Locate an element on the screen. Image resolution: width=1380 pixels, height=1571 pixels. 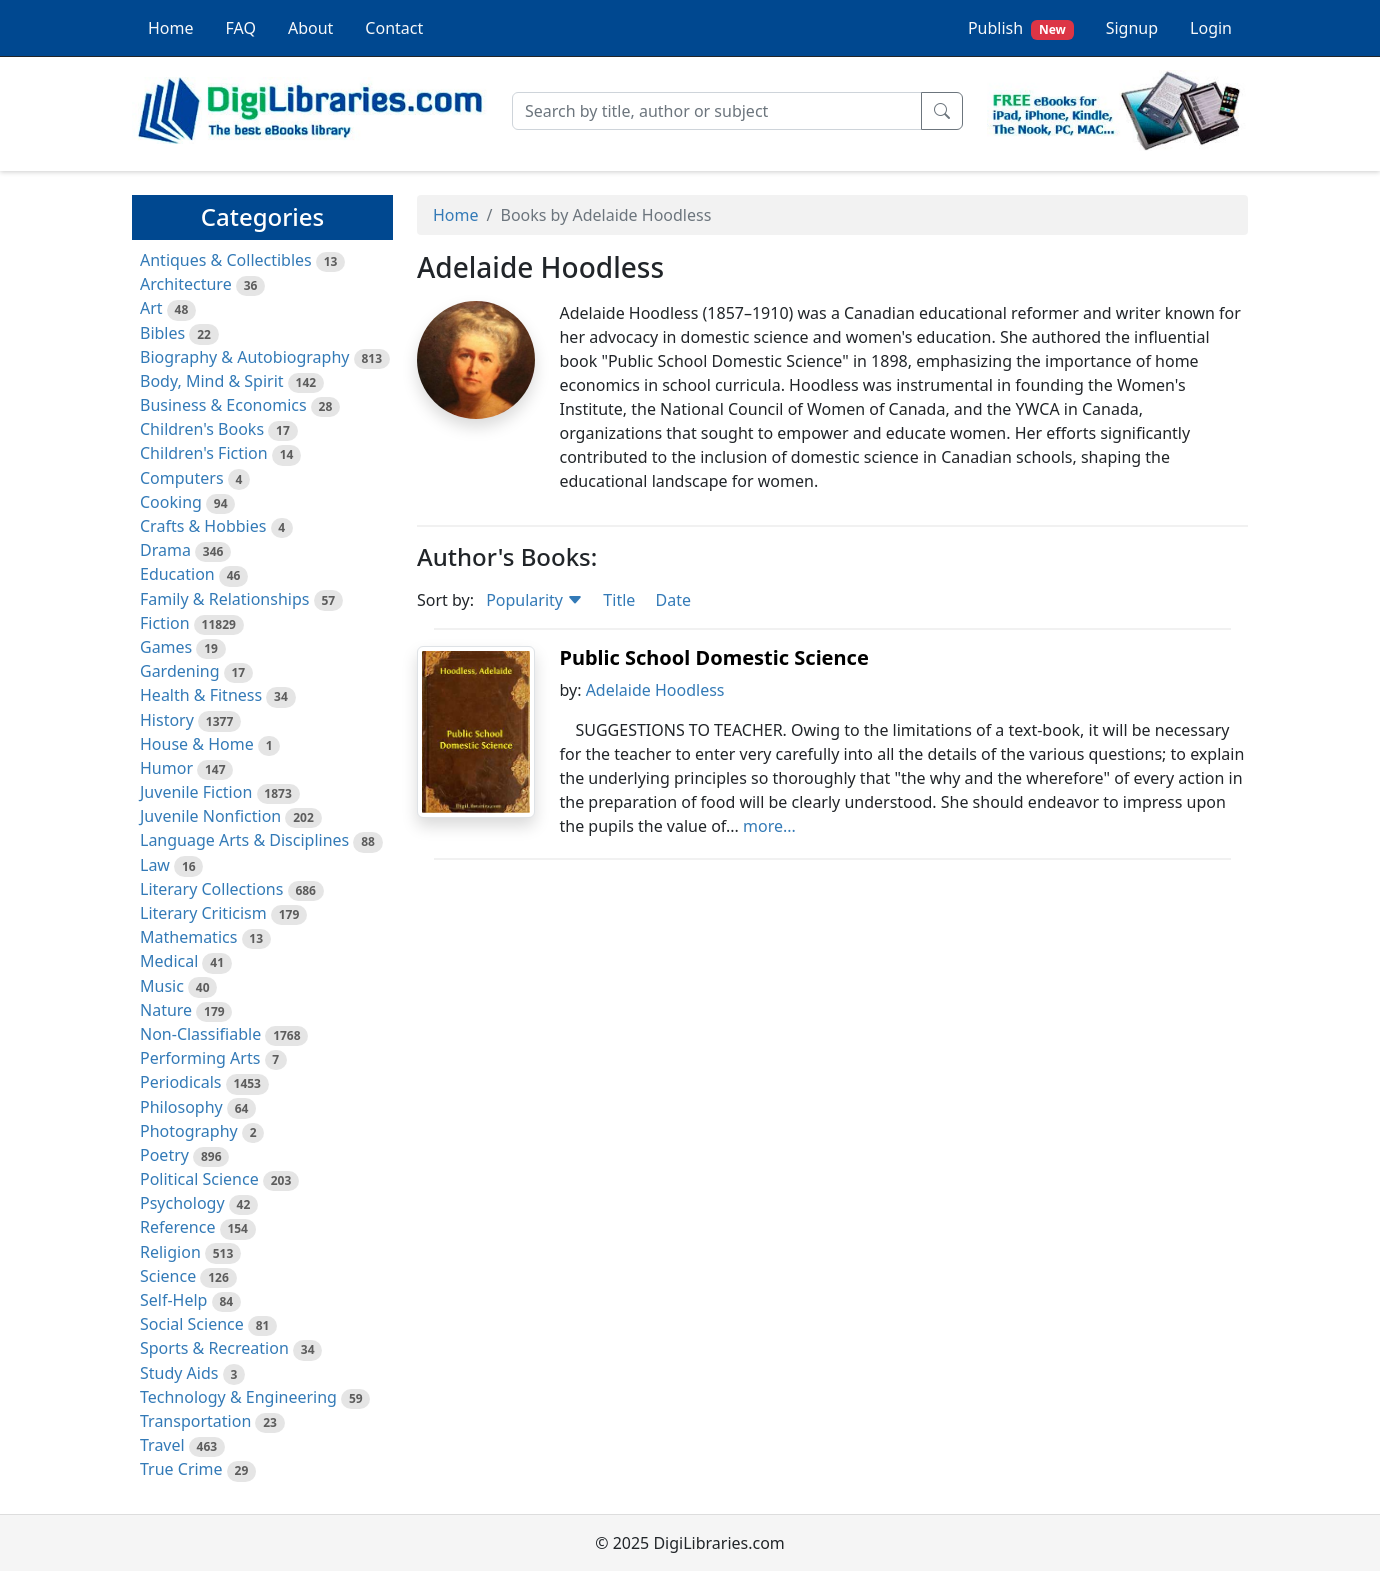
Travel is located at coordinates (162, 1445).